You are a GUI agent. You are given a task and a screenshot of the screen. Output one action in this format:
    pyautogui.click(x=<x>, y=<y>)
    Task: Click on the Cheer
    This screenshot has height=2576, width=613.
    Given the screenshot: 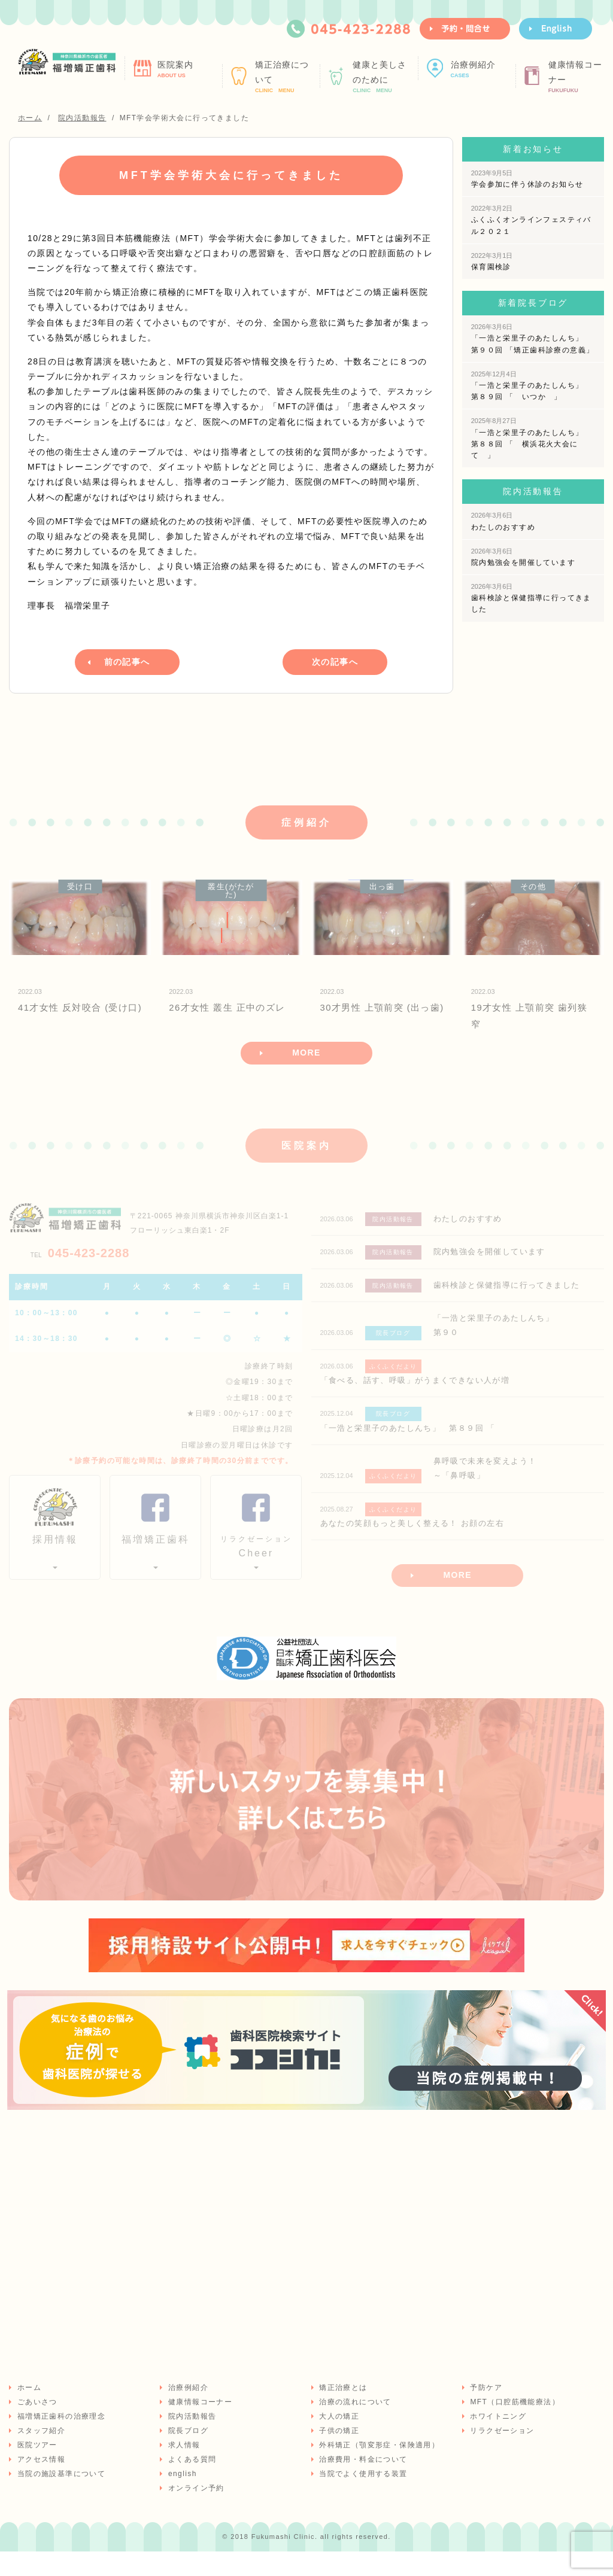 What is the action you would take?
    pyautogui.click(x=256, y=1563)
    